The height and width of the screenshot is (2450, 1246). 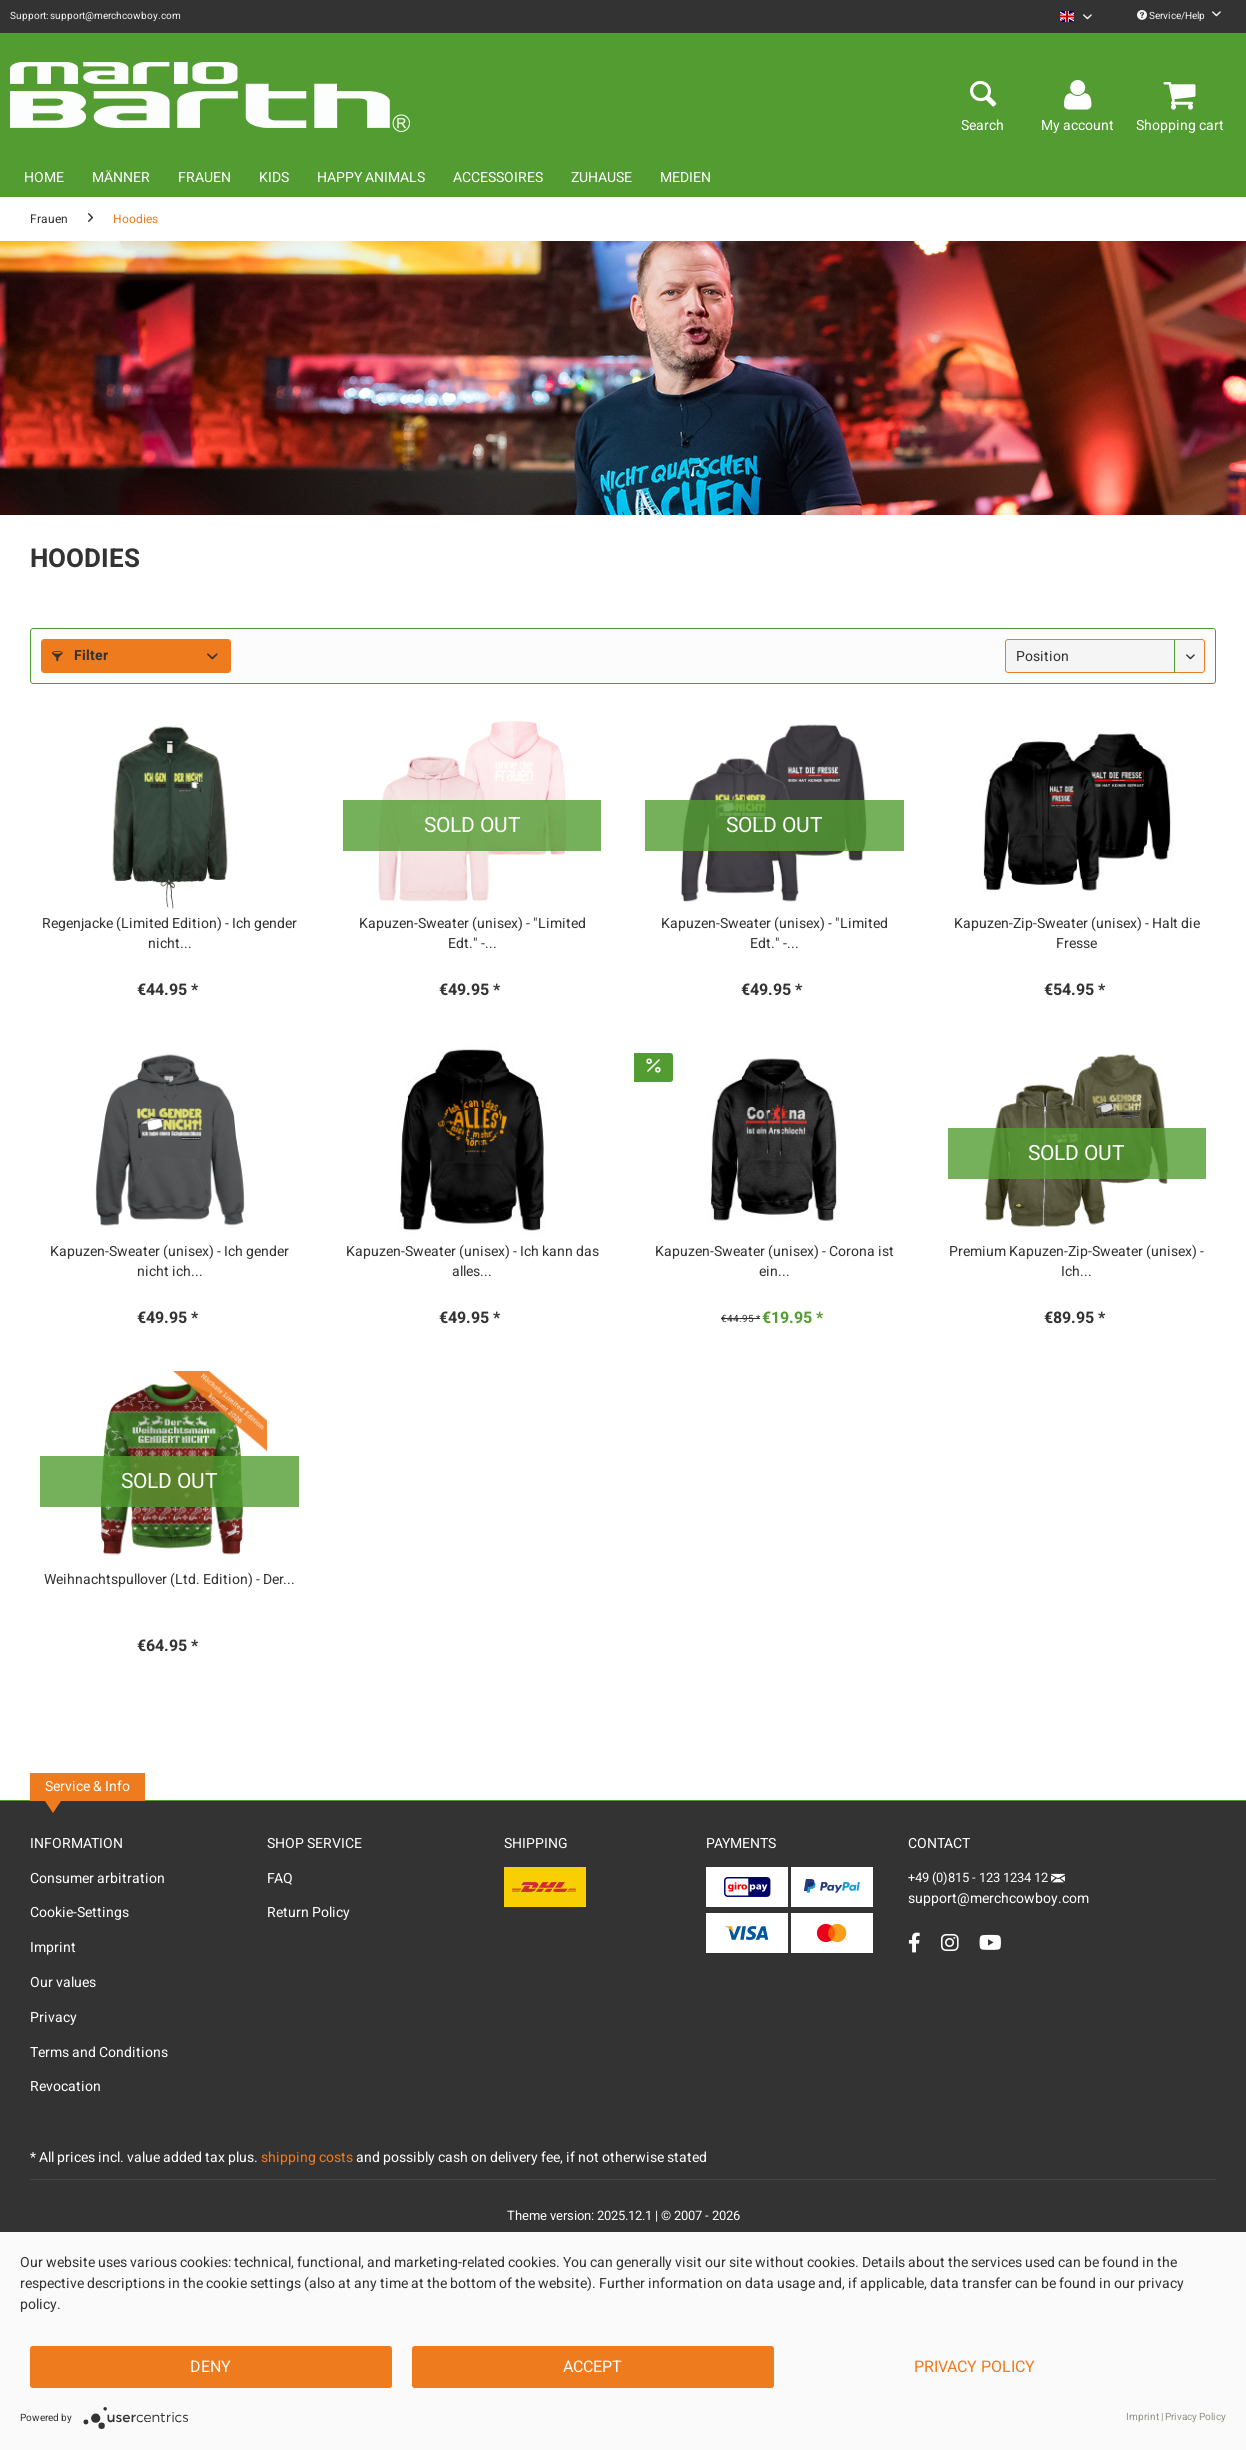 What do you see at coordinates (950, 1942) in the screenshot?
I see `[Instagram Account]` at bounding box center [950, 1942].